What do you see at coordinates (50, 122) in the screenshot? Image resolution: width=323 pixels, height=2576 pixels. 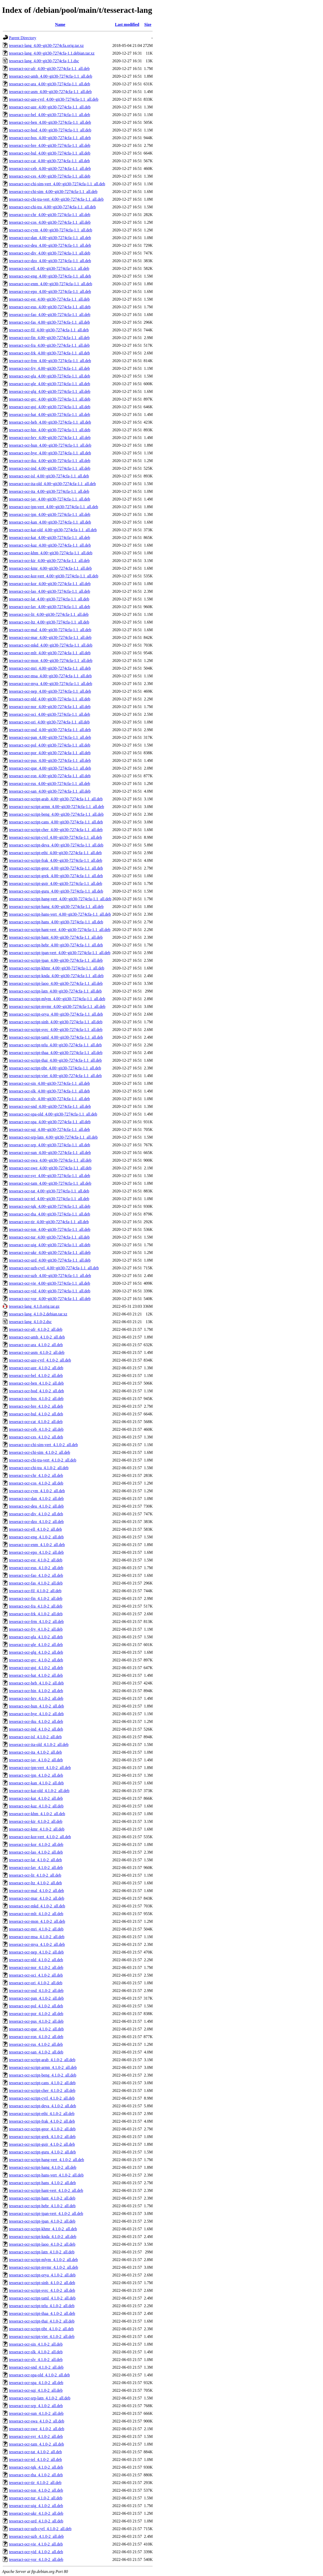 I see `tesseract-ocr-ben_4.00~git30-7274cfa-1.1_all.deb` at bounding box center [50, 122].